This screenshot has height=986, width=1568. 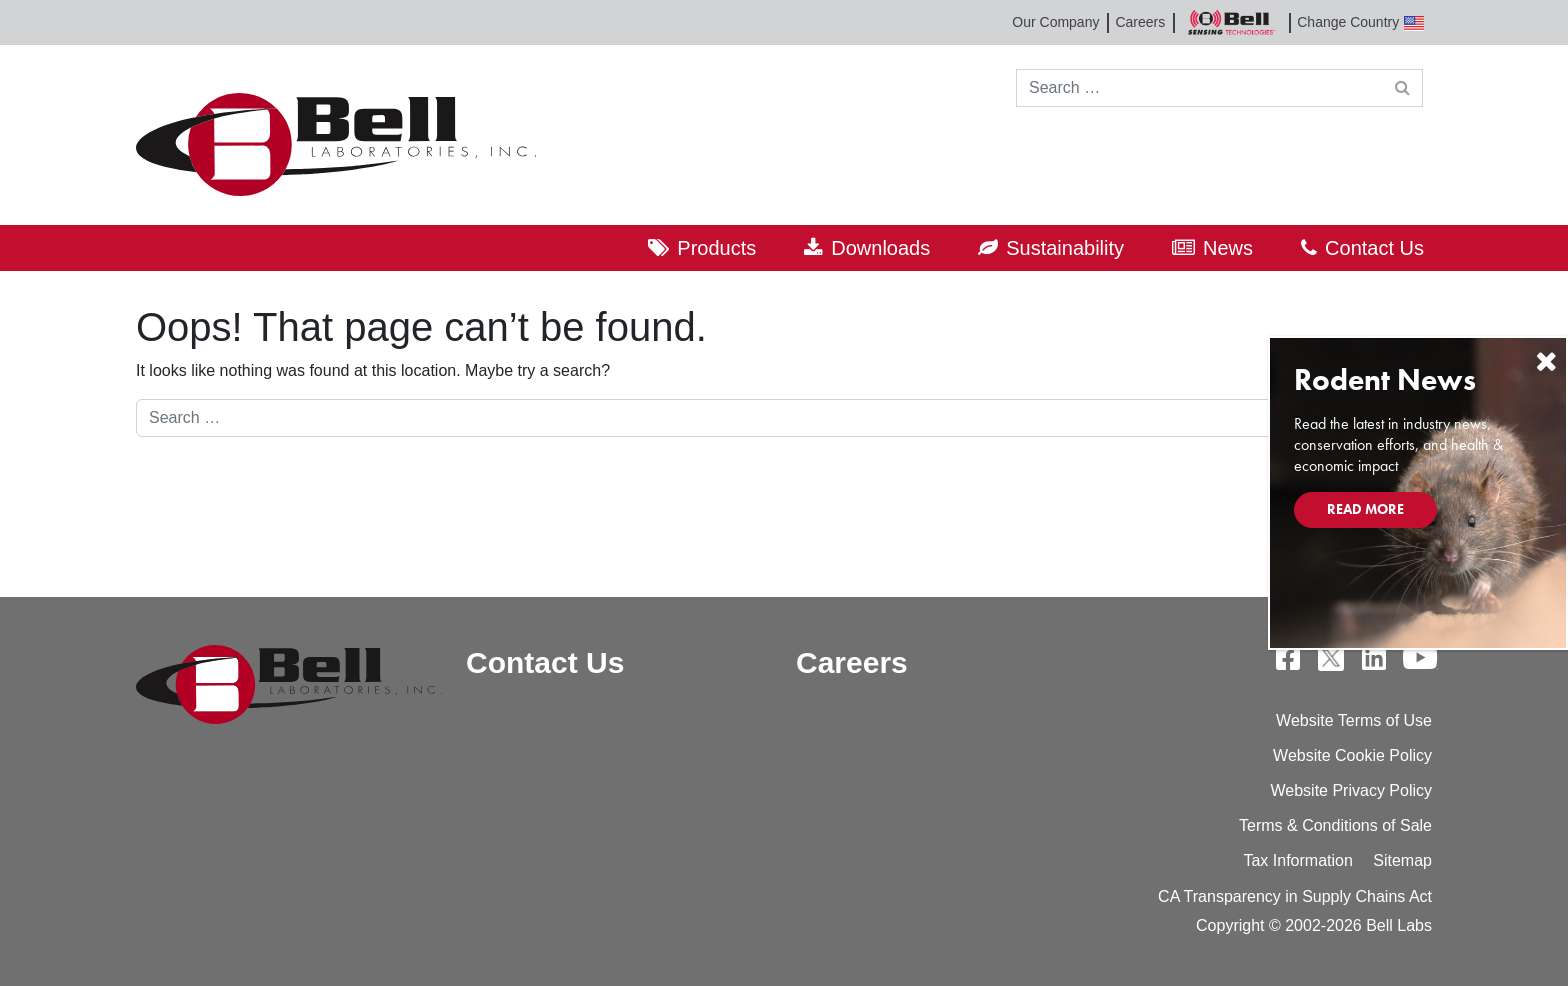 I want to click on Bell Sensing Technologies, so click(x=1231, y=22).